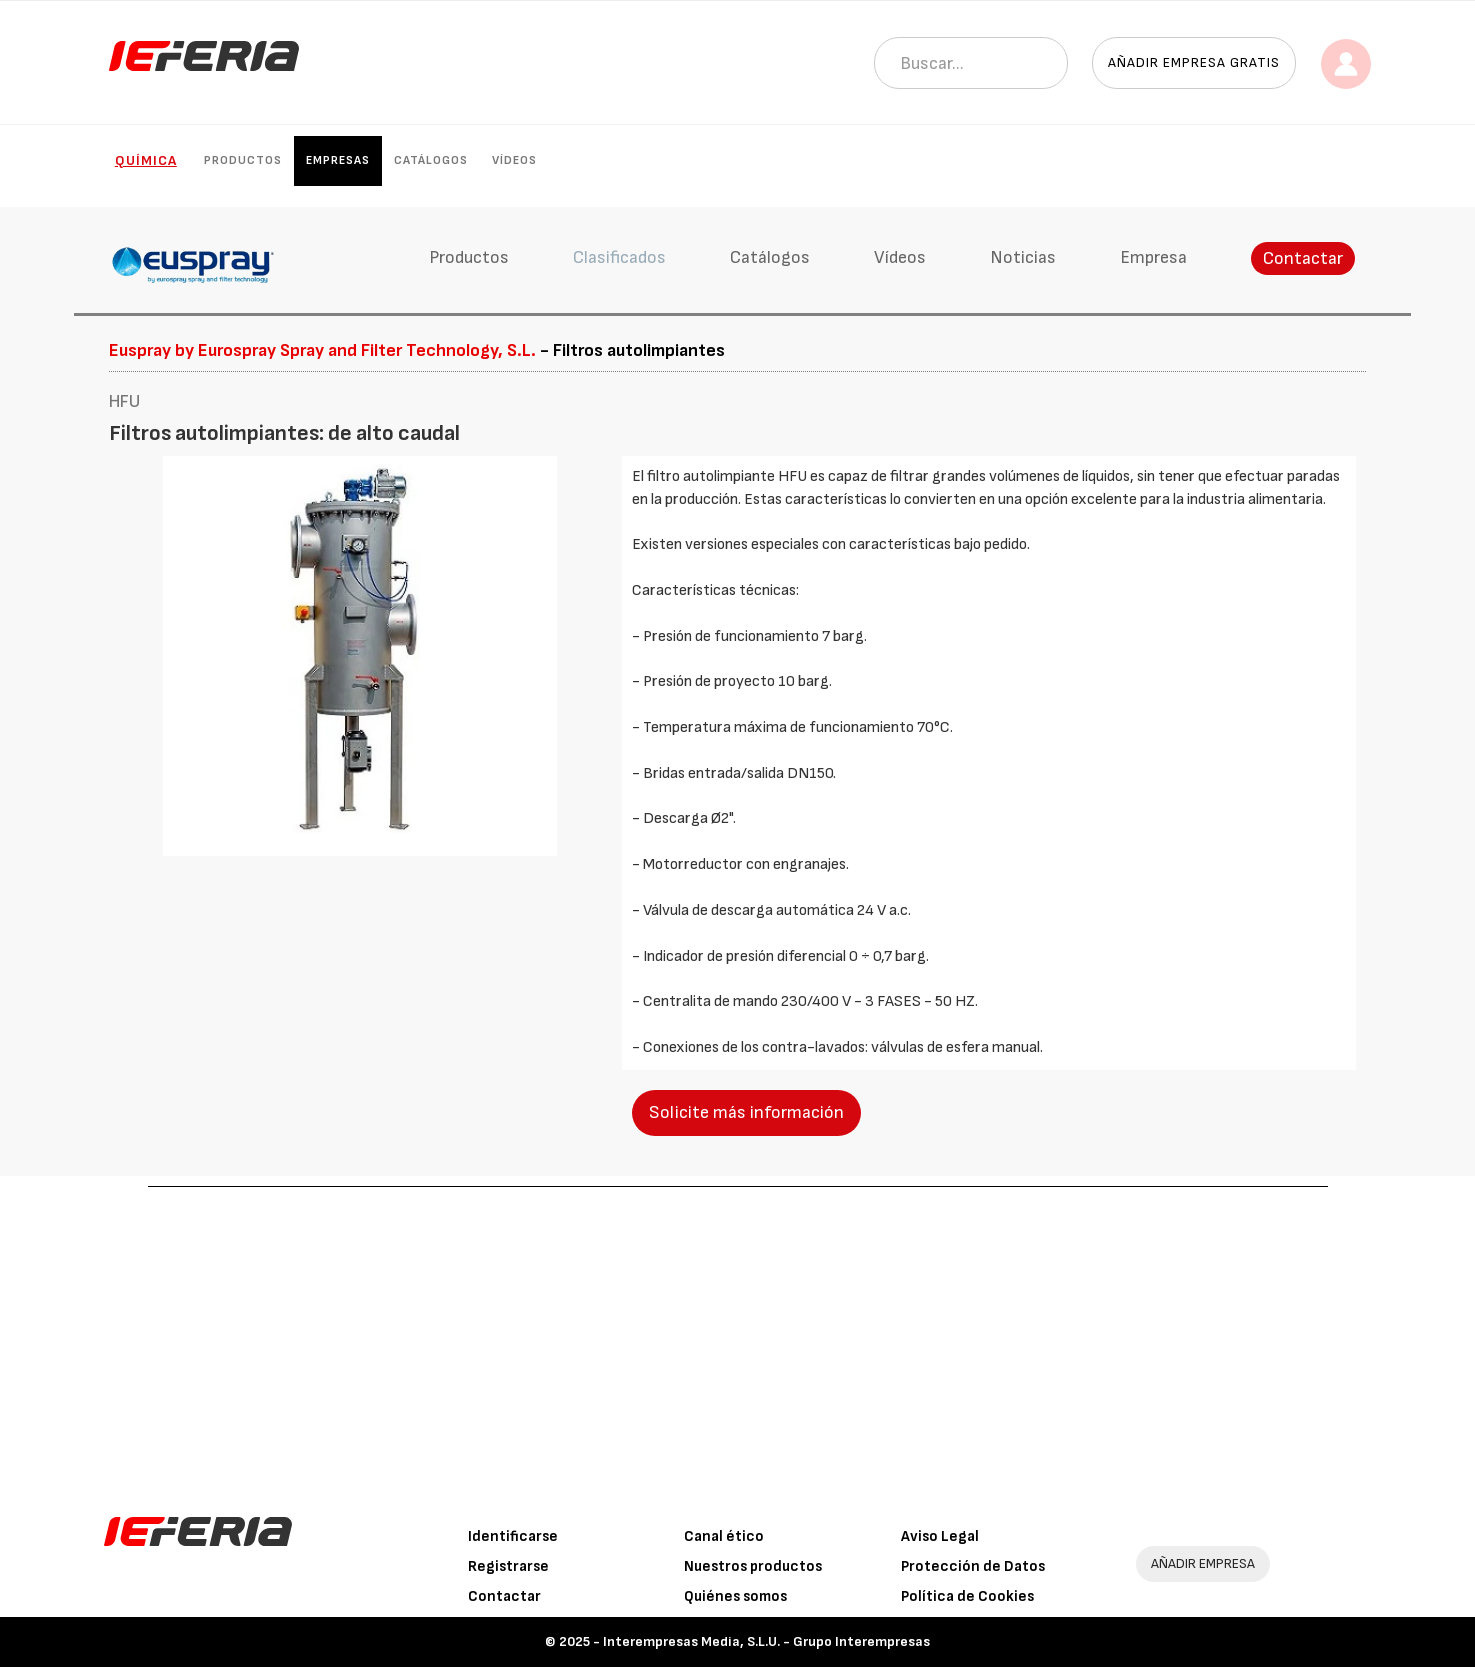  I want to click on AÑADIR EMPRESA, so click(1203, 1563).